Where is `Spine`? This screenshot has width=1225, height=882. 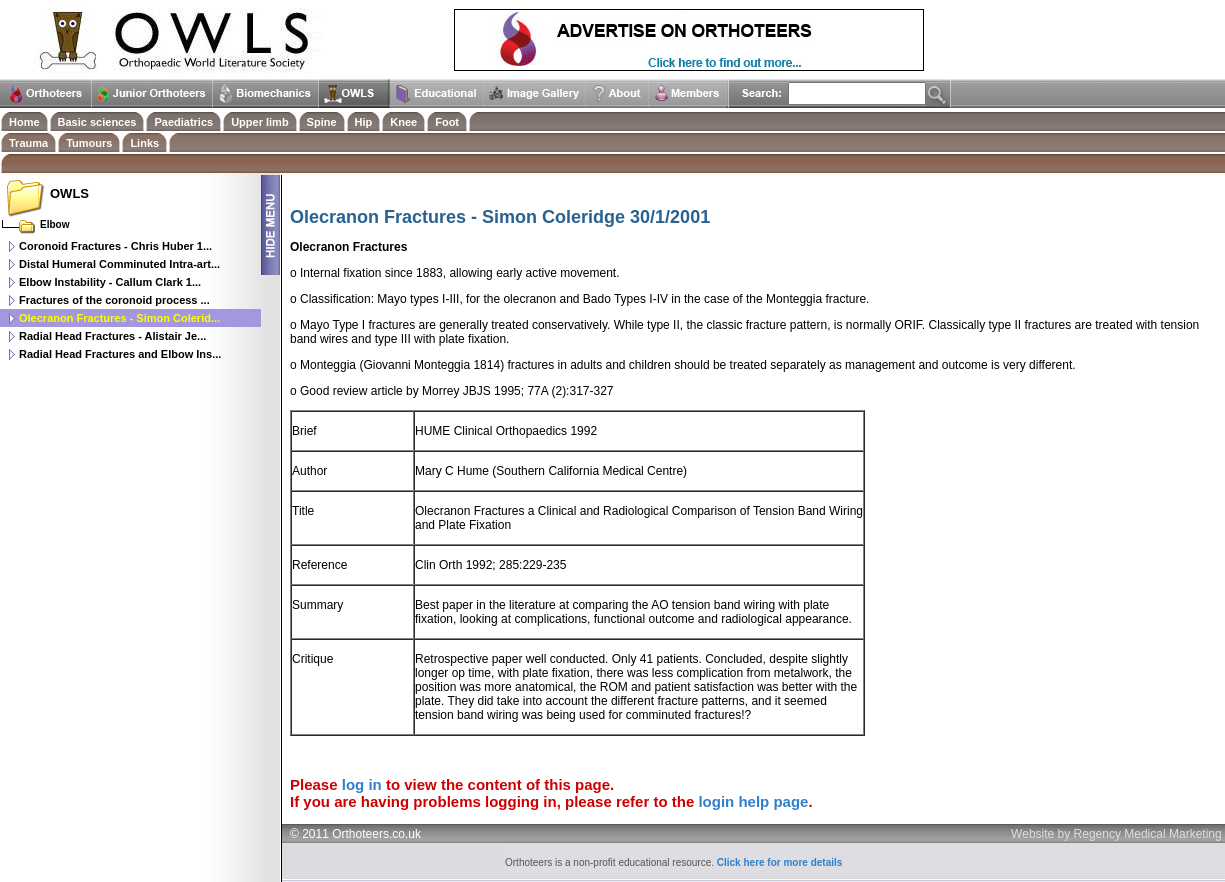
Spine is located at coordinates (322, 122).